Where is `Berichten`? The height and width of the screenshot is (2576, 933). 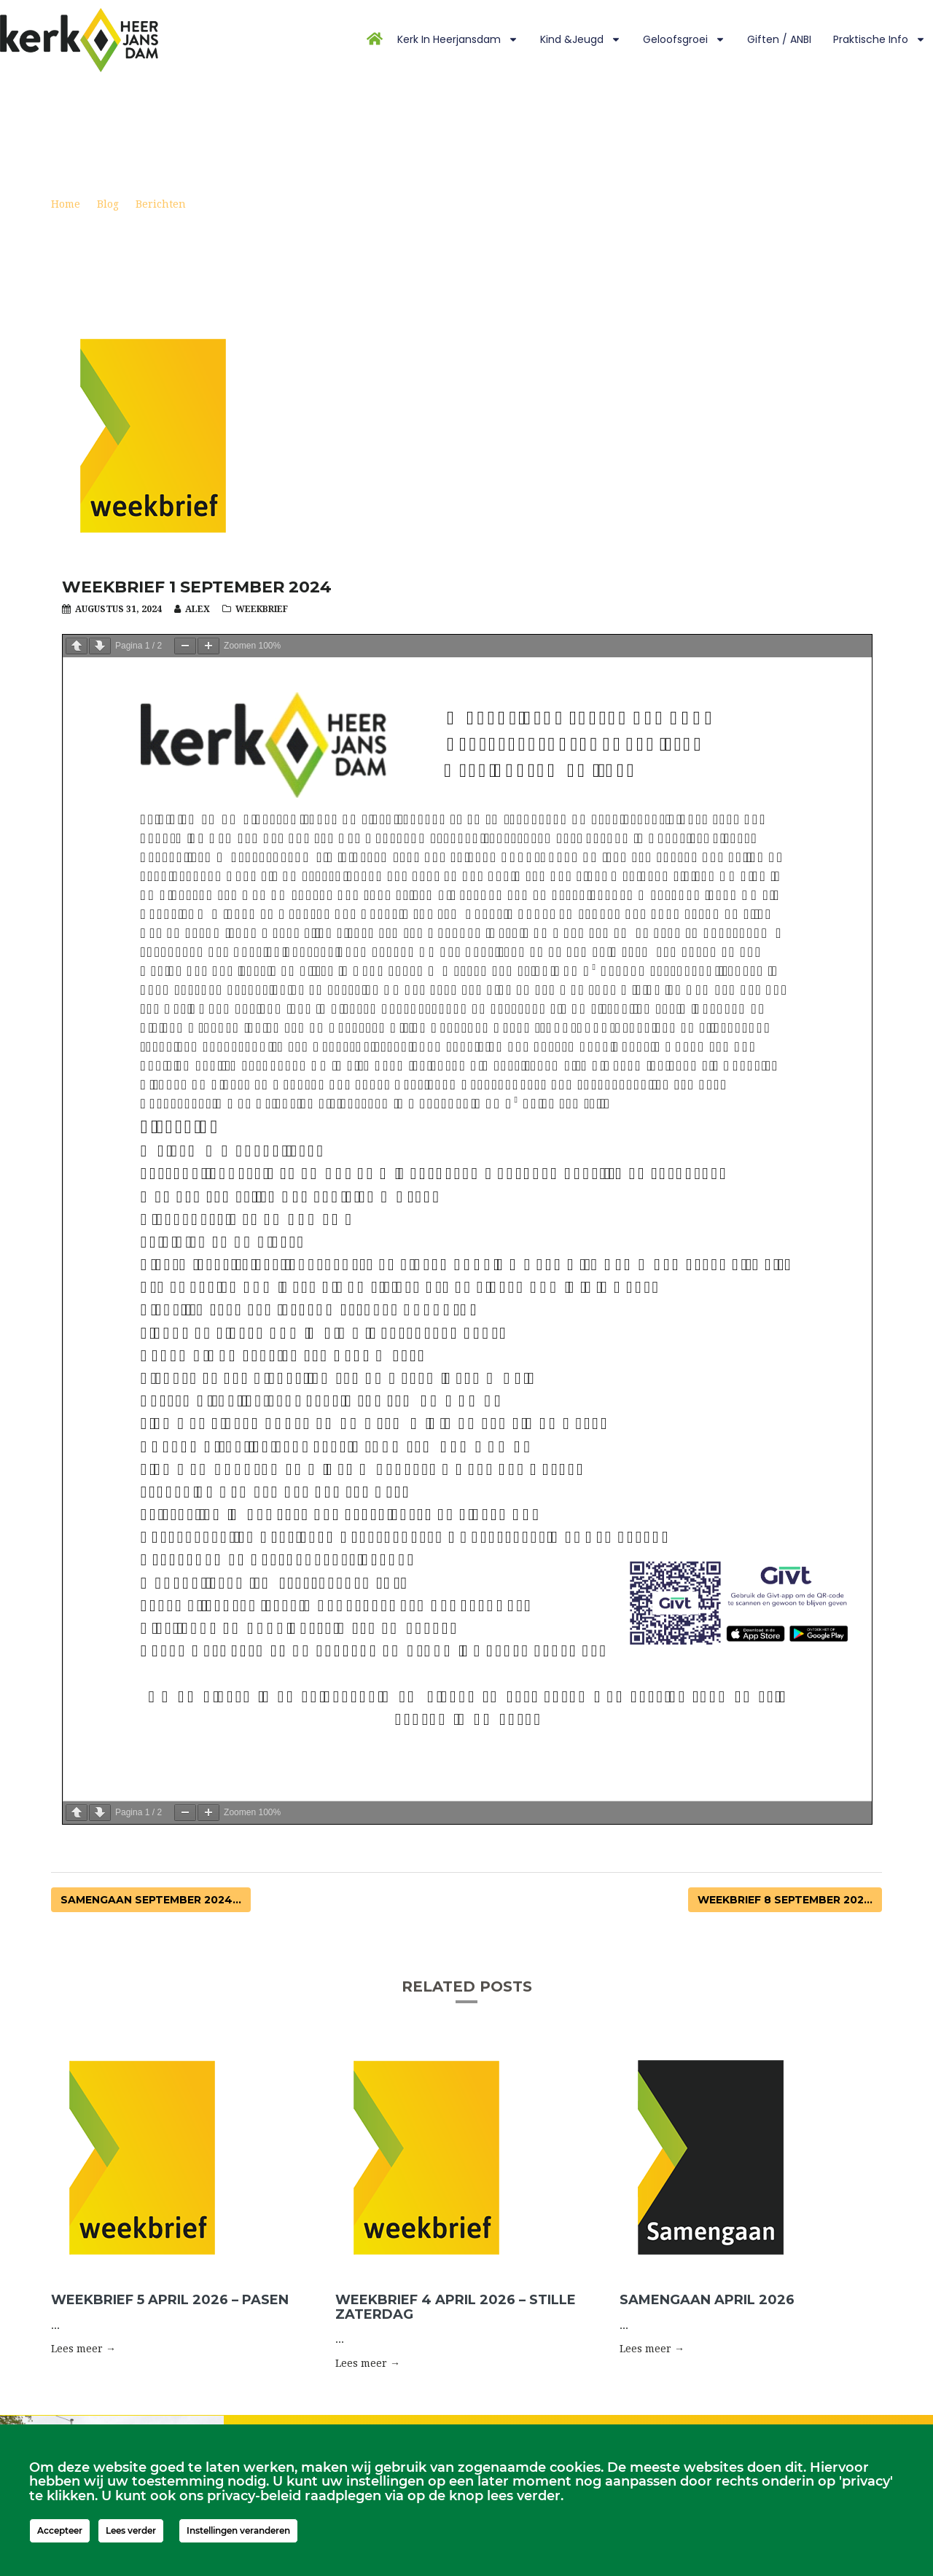
Berichten is located at coordinates (161, 204).